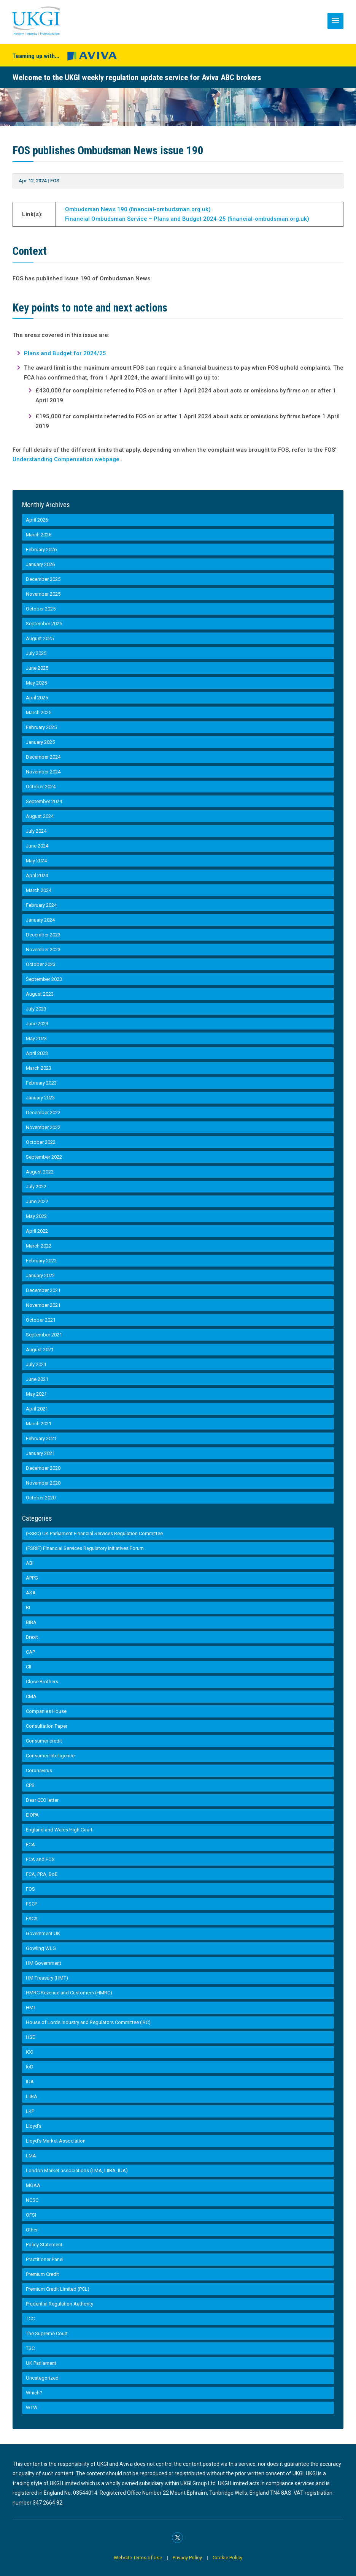  What do you see at coordinates (41, 609) in the screenshot?
I see `October 2025` at bounding box center [41, 609].